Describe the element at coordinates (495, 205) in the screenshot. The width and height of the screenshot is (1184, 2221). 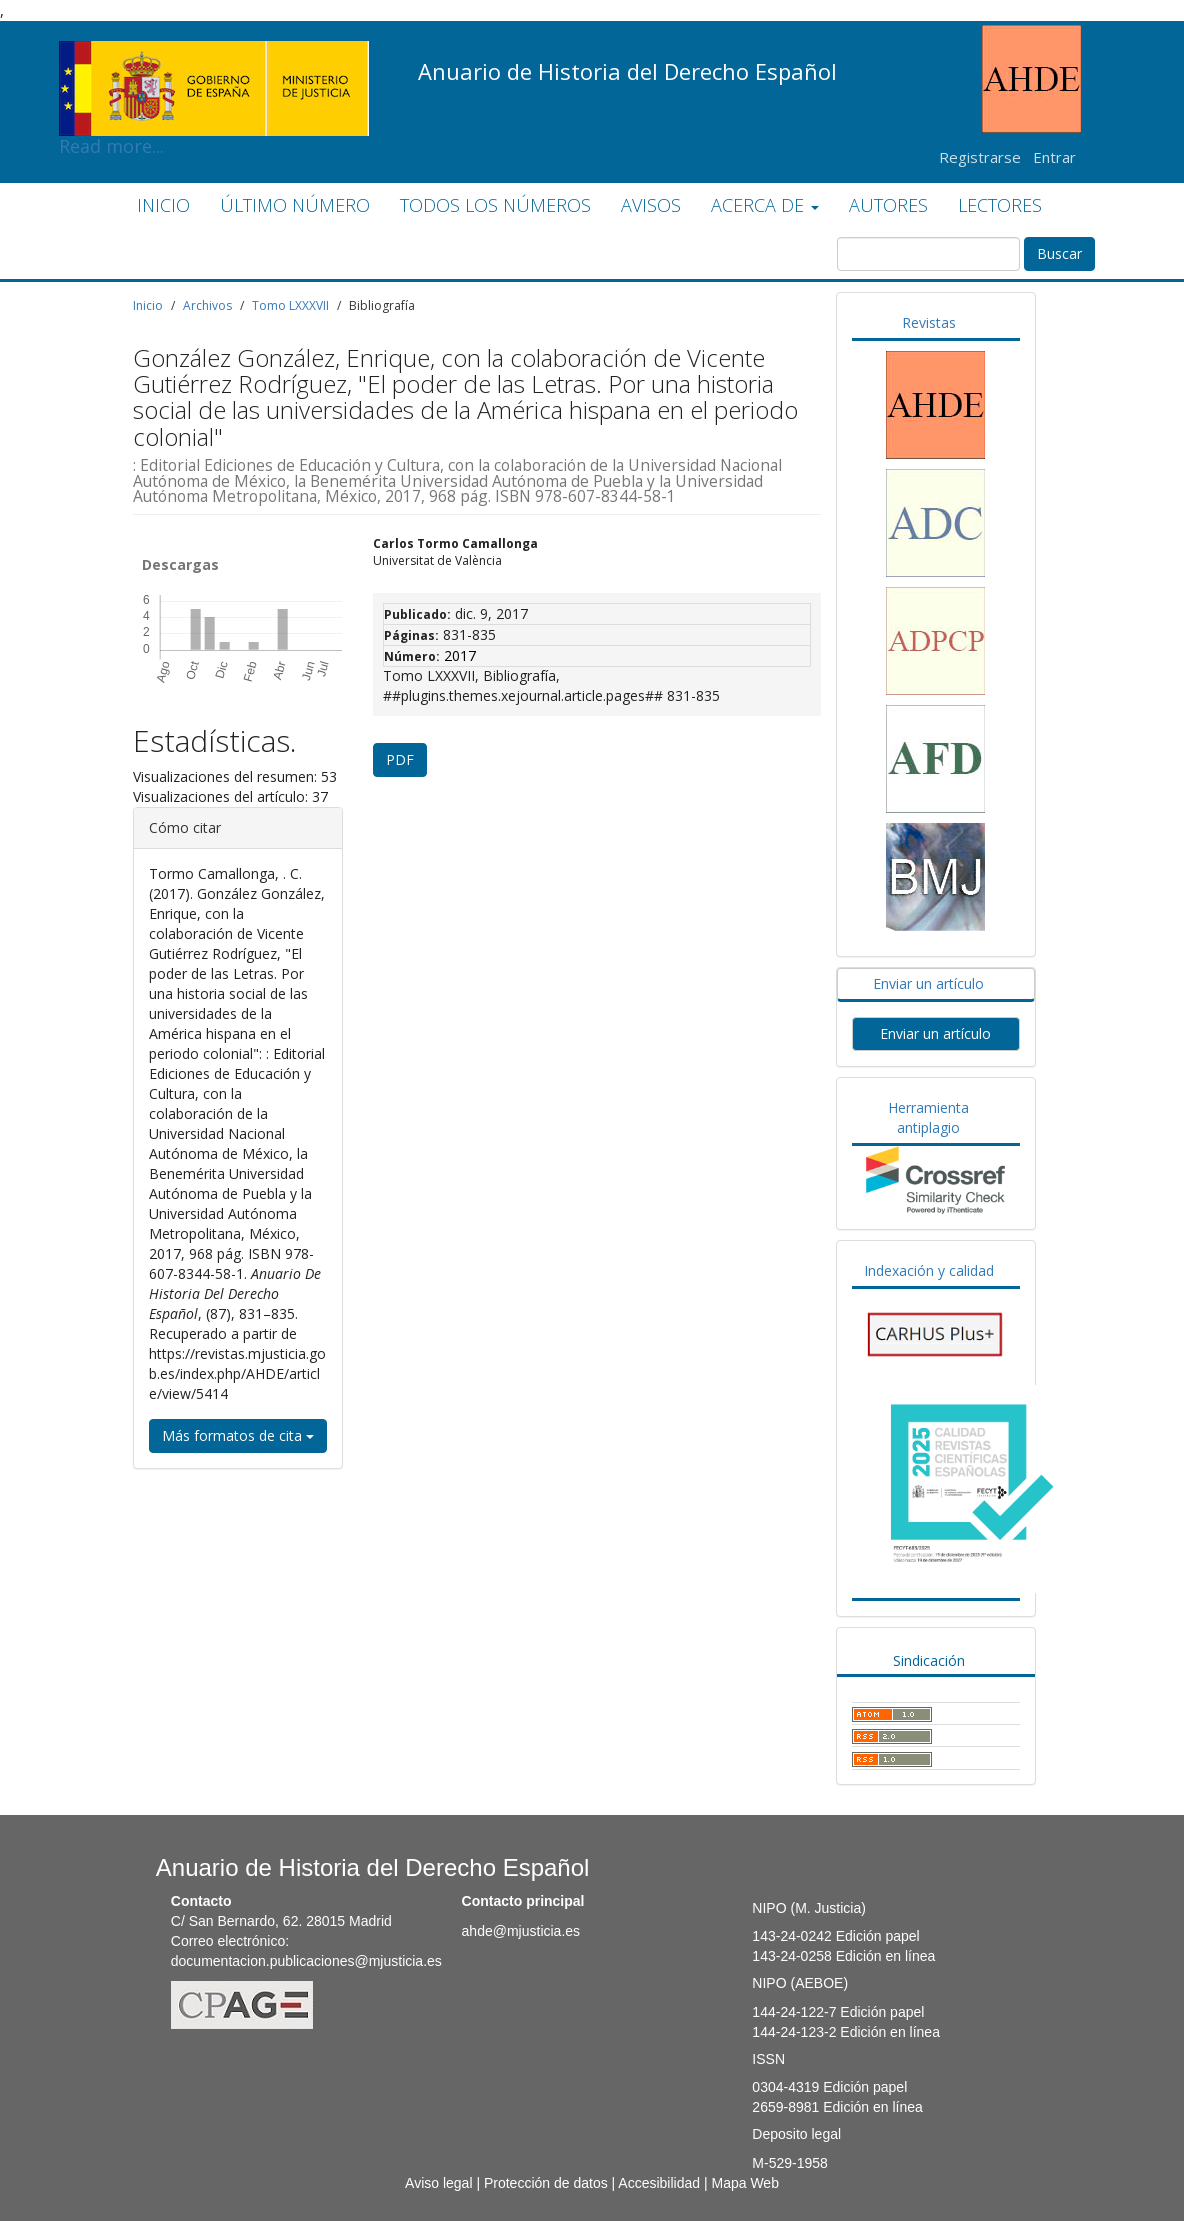
I see `TODOS LOS NÚMEROS` at that location.